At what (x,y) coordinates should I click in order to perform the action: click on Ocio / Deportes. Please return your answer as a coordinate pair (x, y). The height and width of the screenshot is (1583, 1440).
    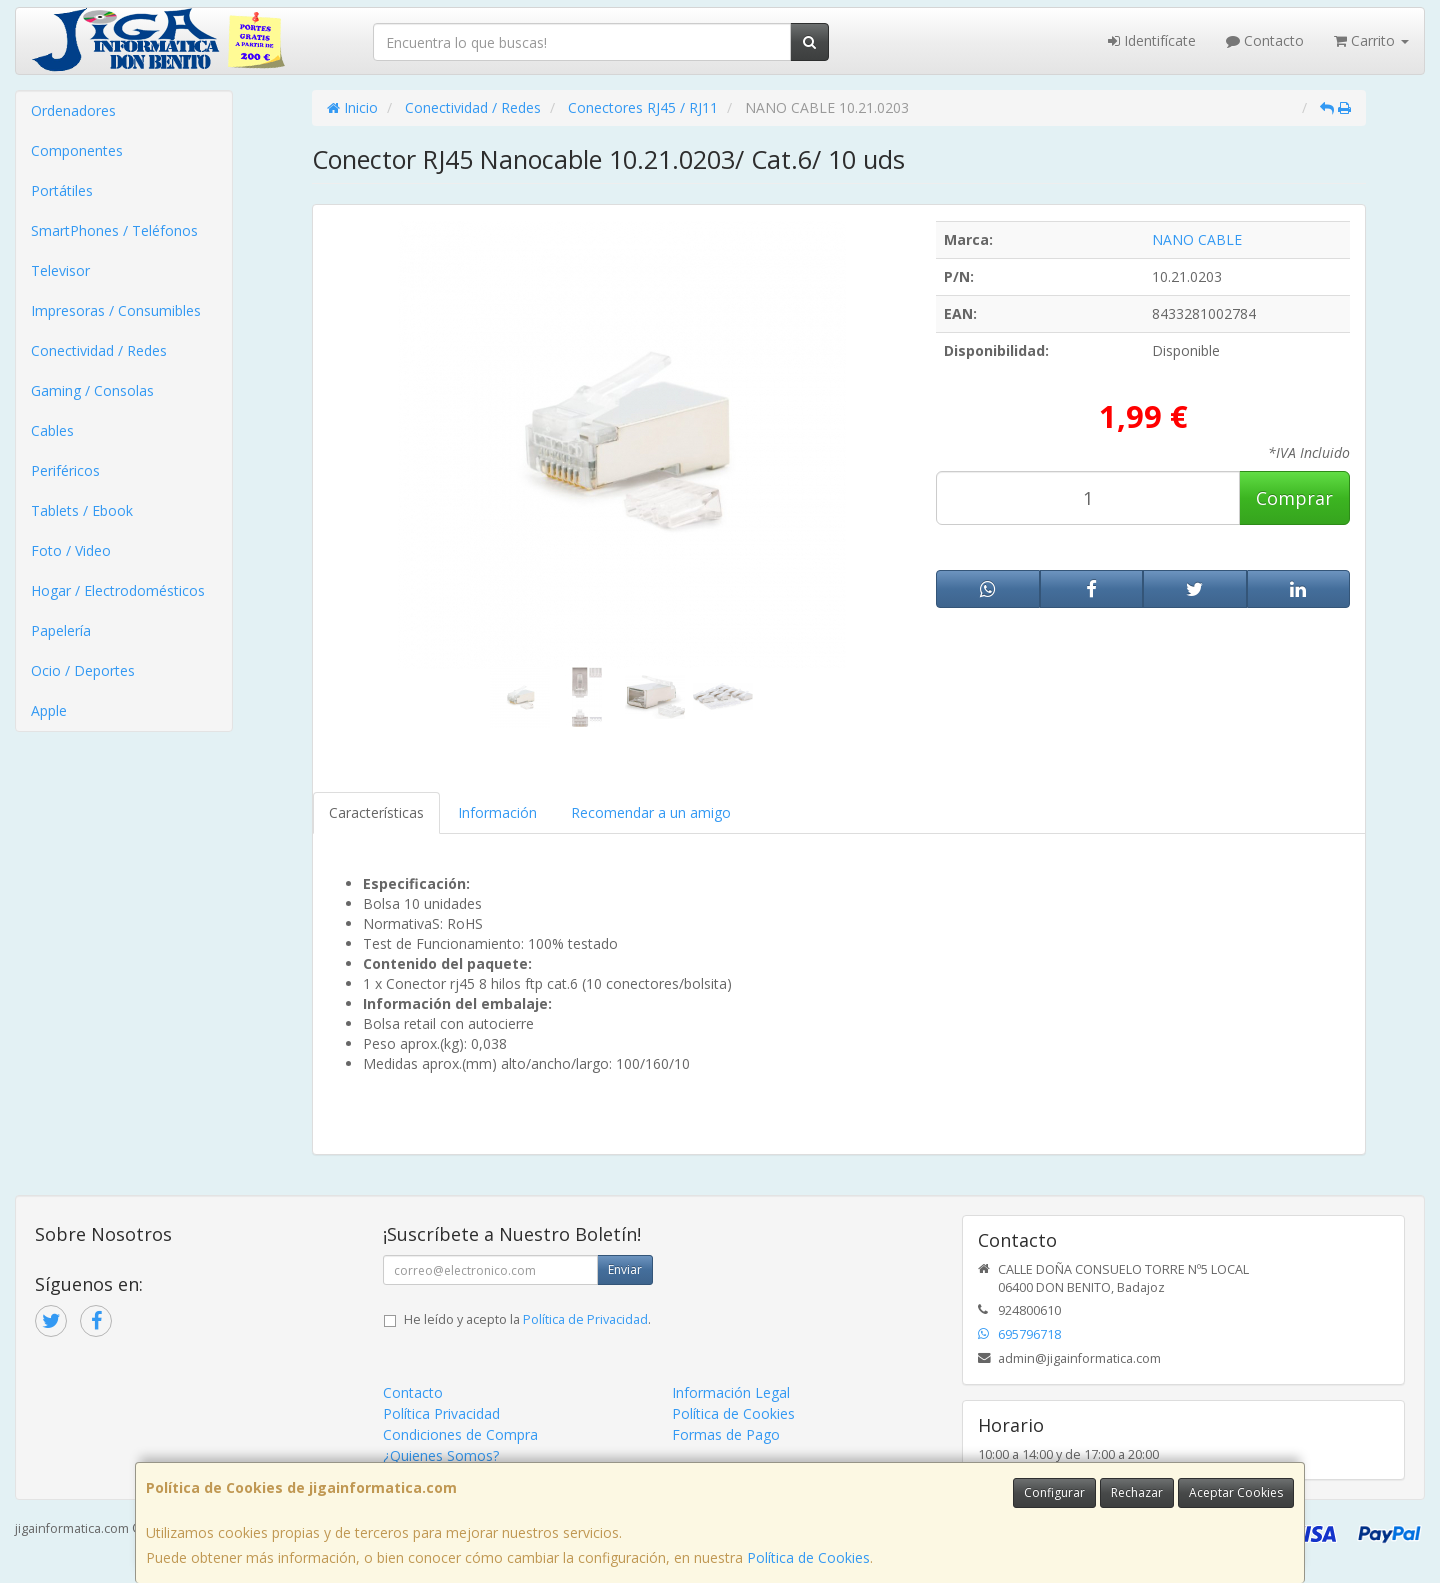
    Looking at the image, I should click on (83, 670).